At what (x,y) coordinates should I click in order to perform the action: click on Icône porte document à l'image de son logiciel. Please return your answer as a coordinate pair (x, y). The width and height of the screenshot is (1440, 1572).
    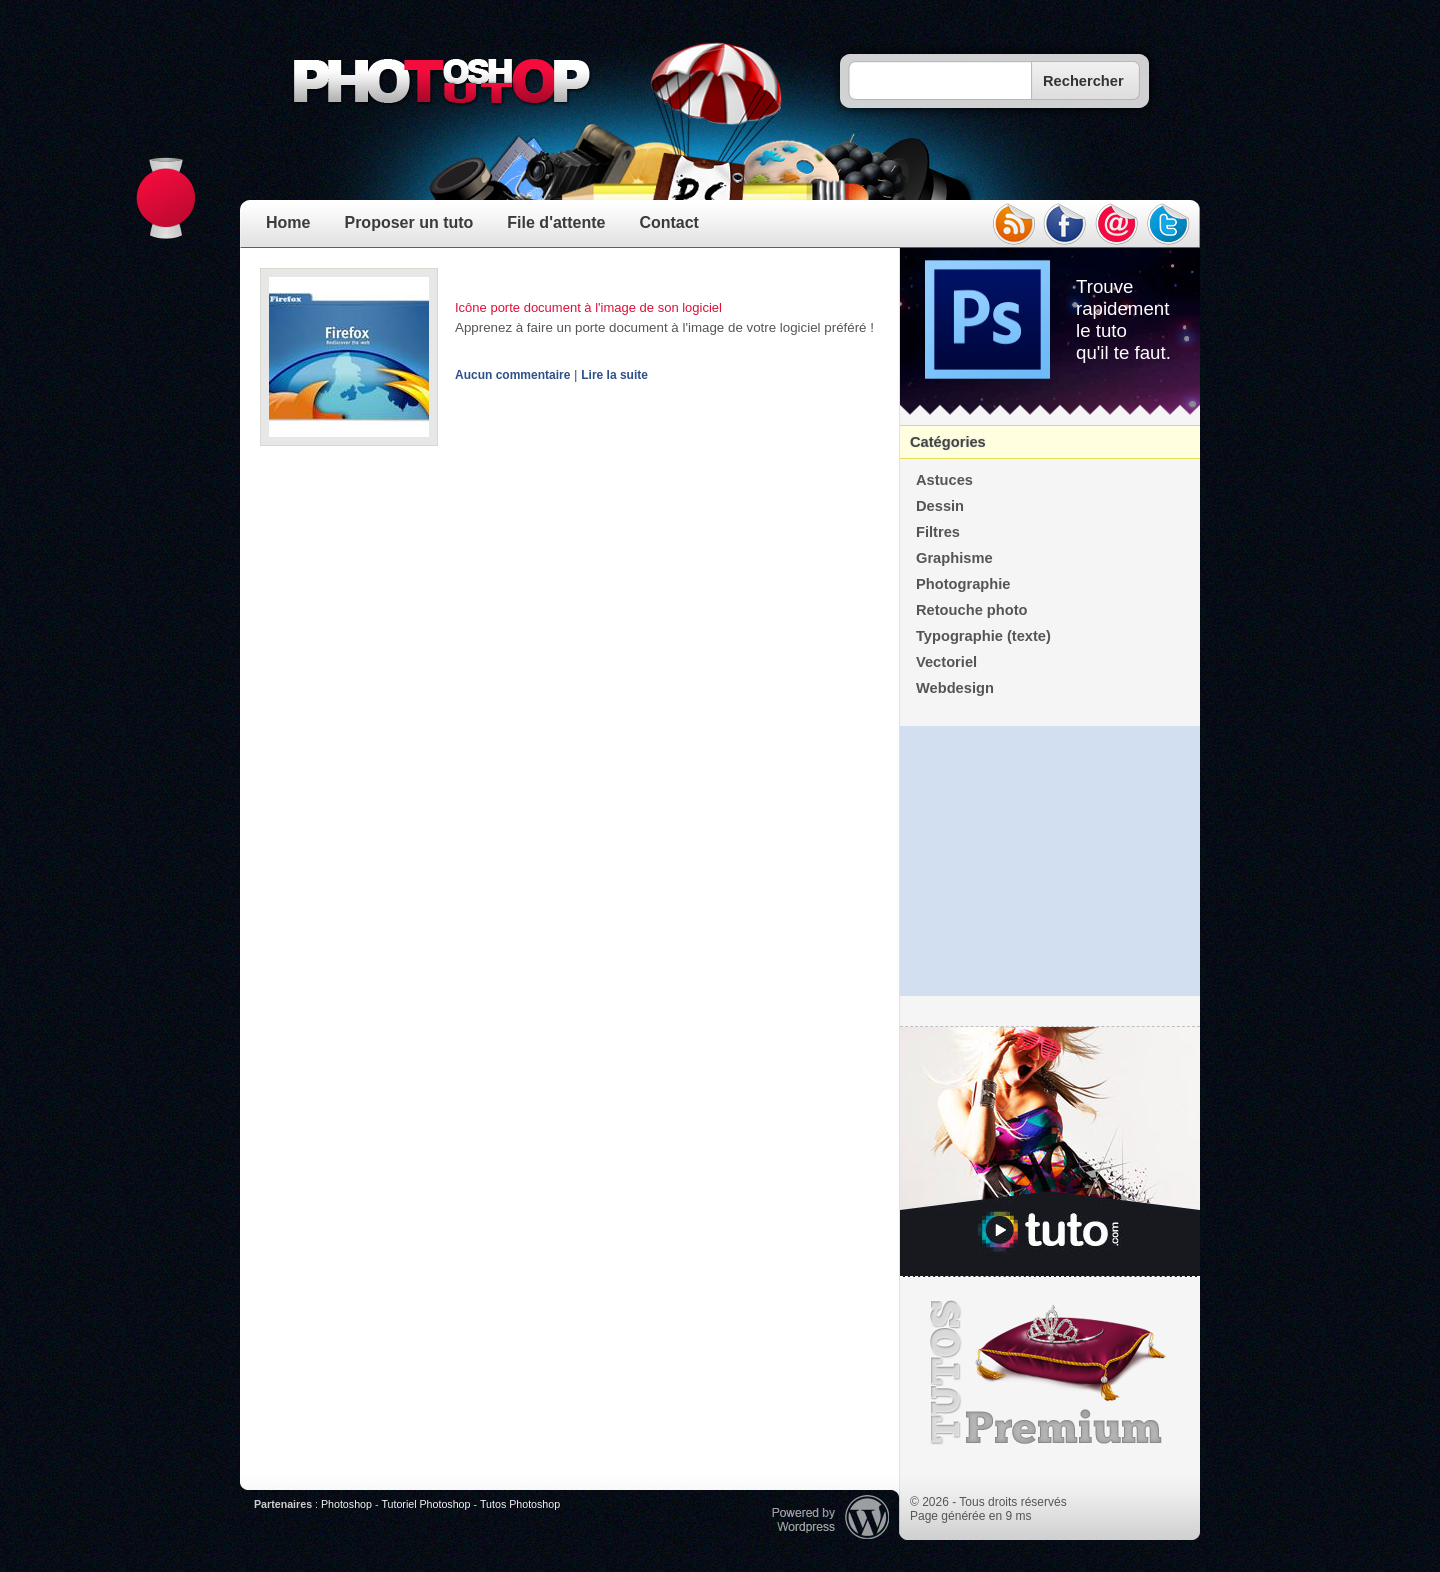
    Looking at the image, I should click on (588, 307).